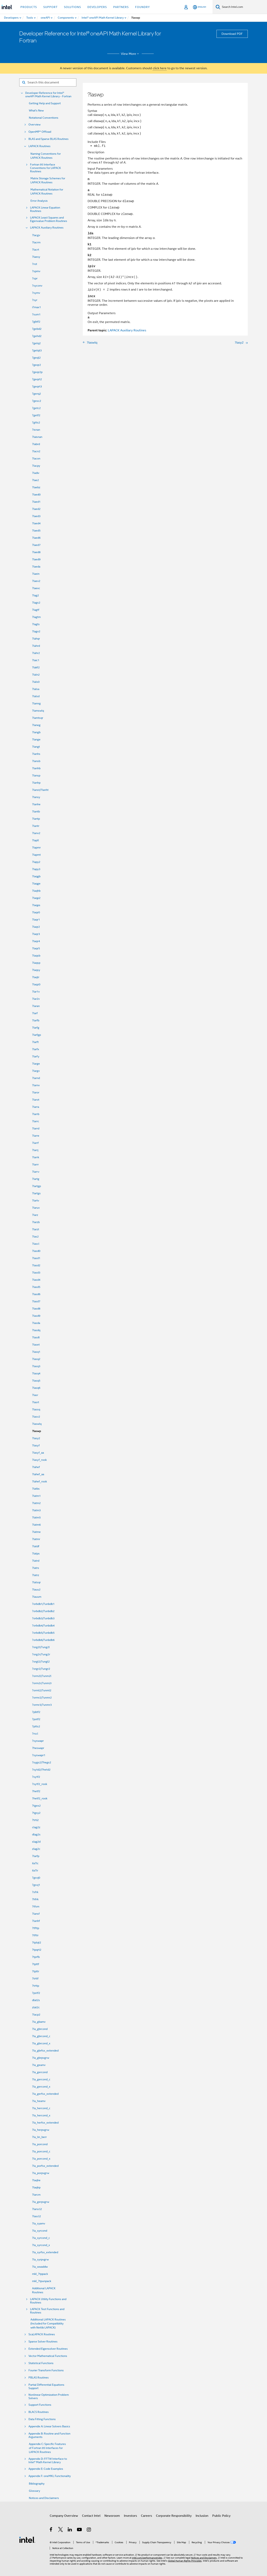  I want to click on ?tplqt2, so click(36, 1942).